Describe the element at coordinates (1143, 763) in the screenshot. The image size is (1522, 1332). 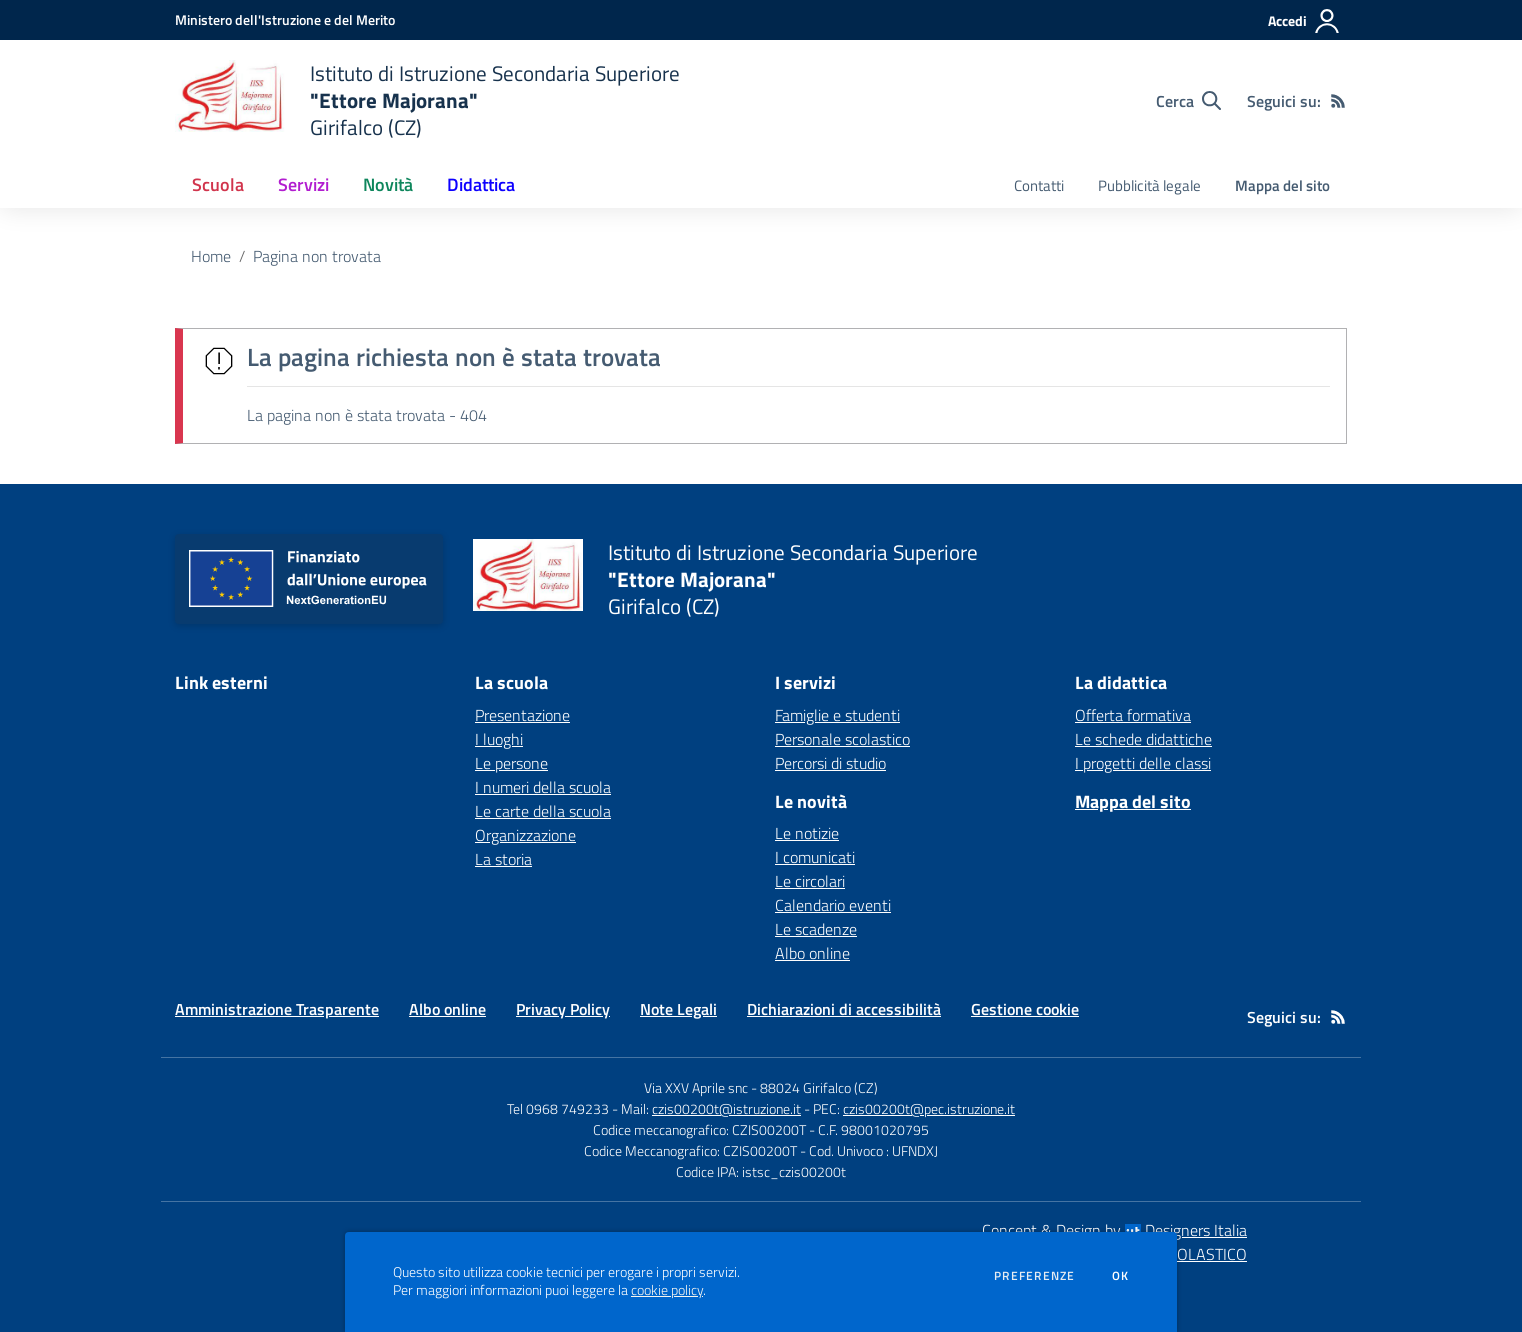
I see `I progetti delle classi` at that location.